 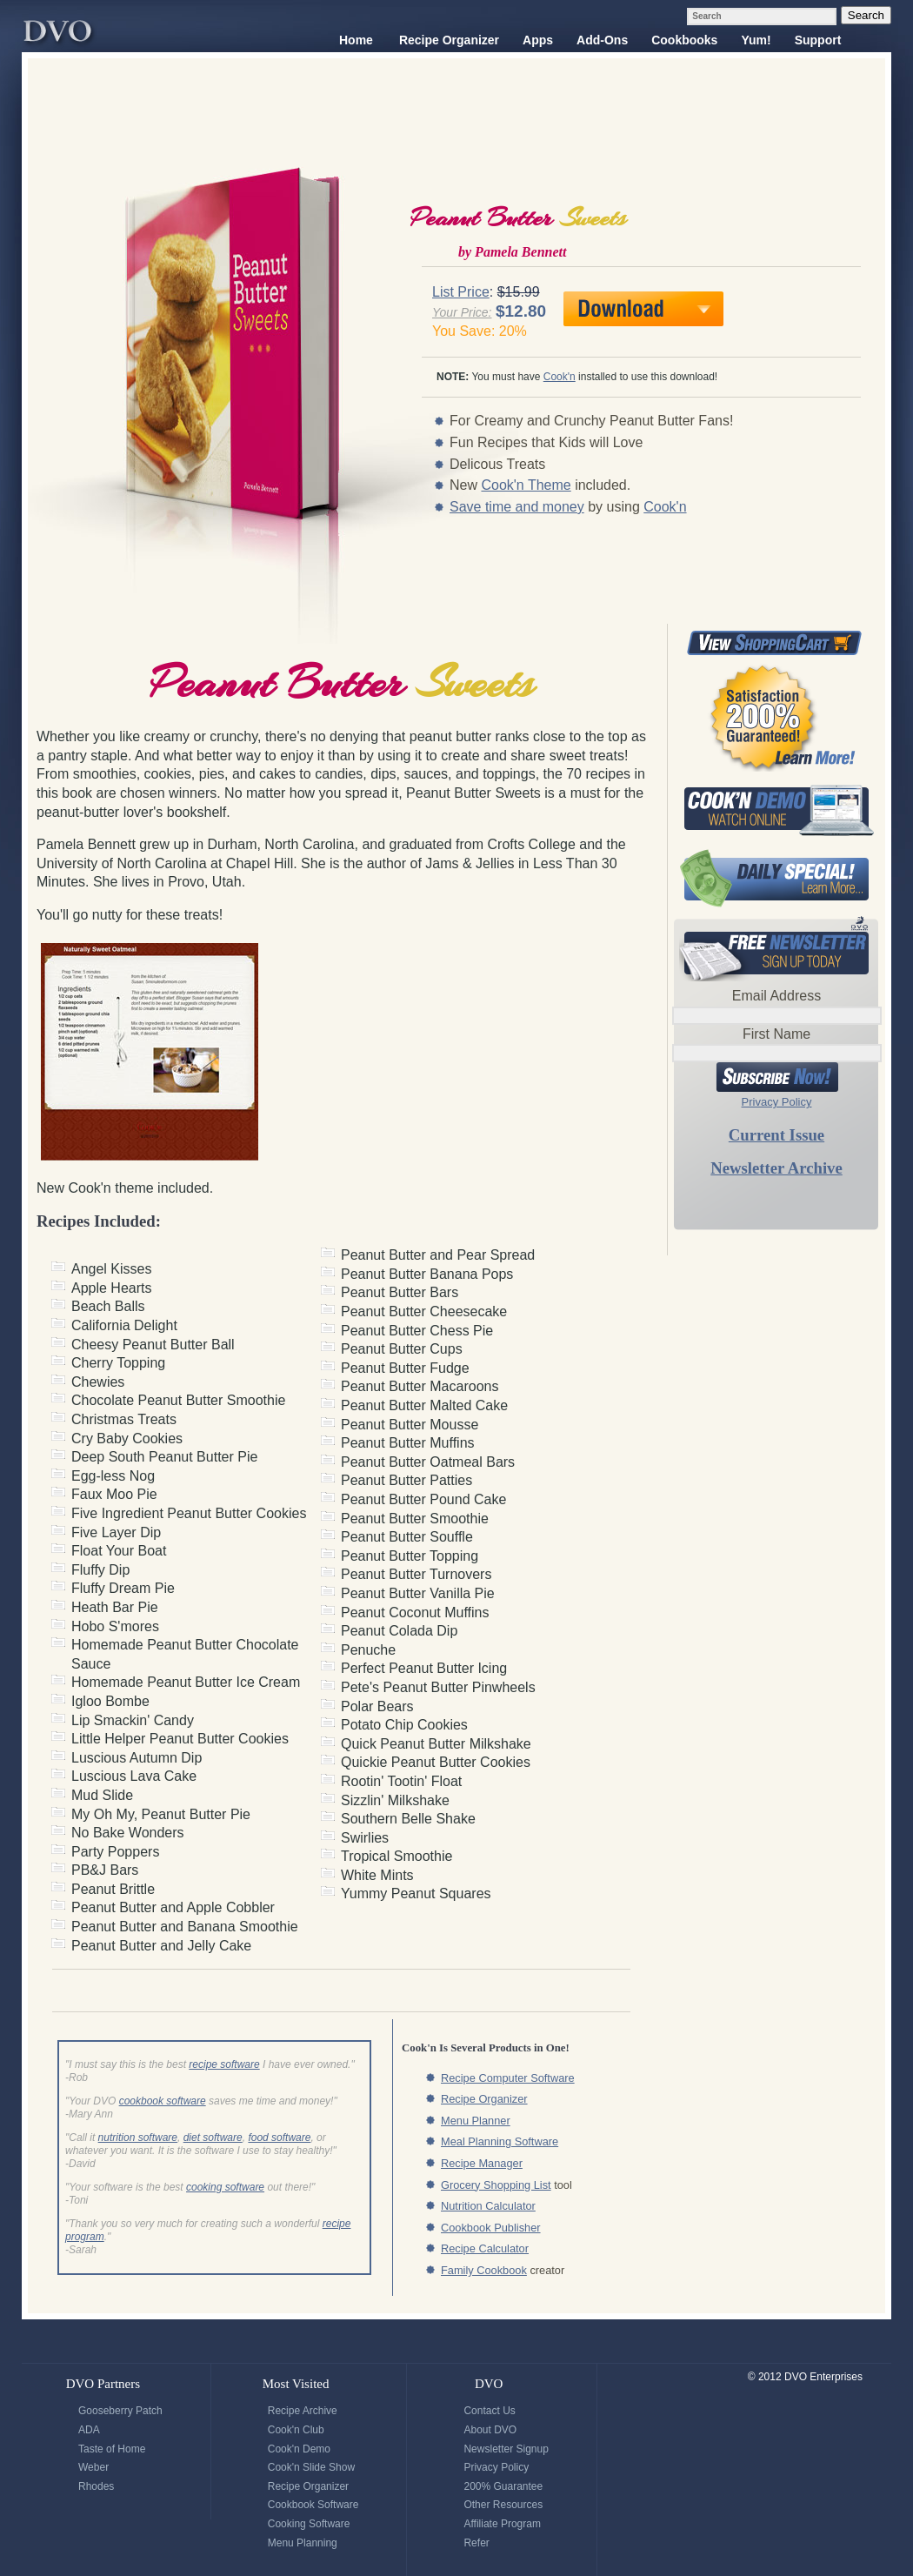 I want to click on Cook'n Club, so click(x=296, y=2430).